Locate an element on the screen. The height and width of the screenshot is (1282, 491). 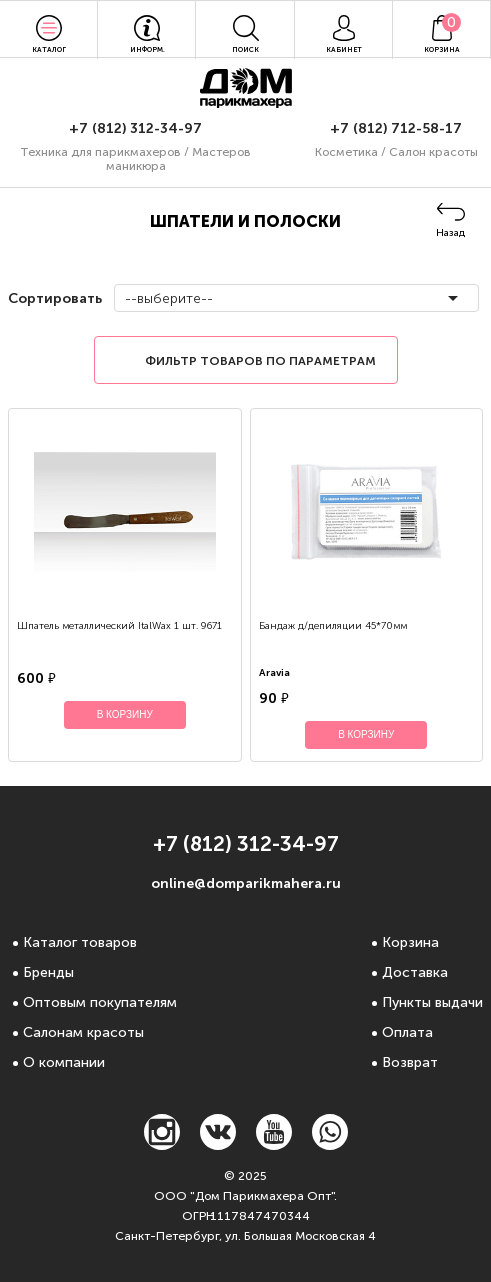
Сортировать is located at coordinates (53, 298).